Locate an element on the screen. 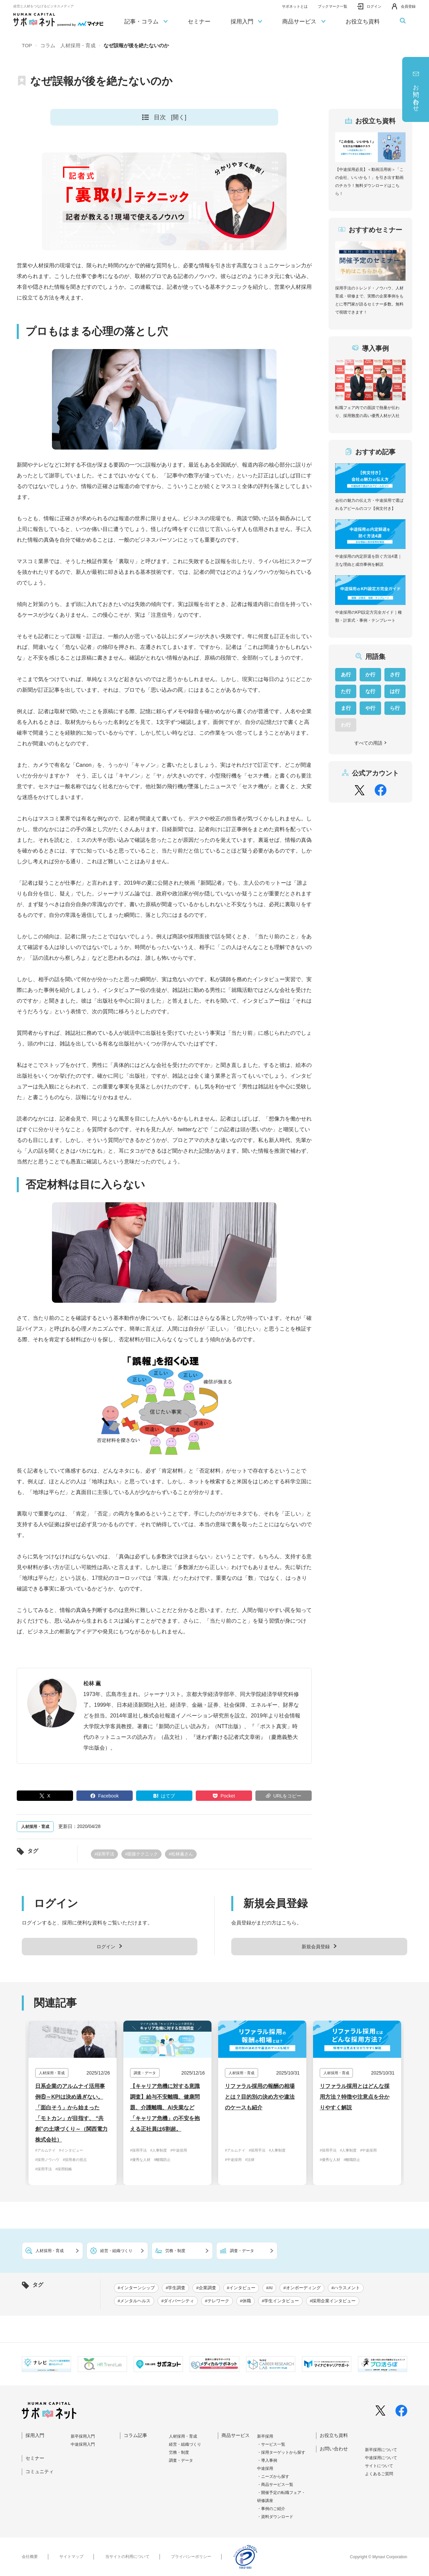 This screenshot has width=429, height=2576. #学生調査 is located at coordinates (175, 2287).